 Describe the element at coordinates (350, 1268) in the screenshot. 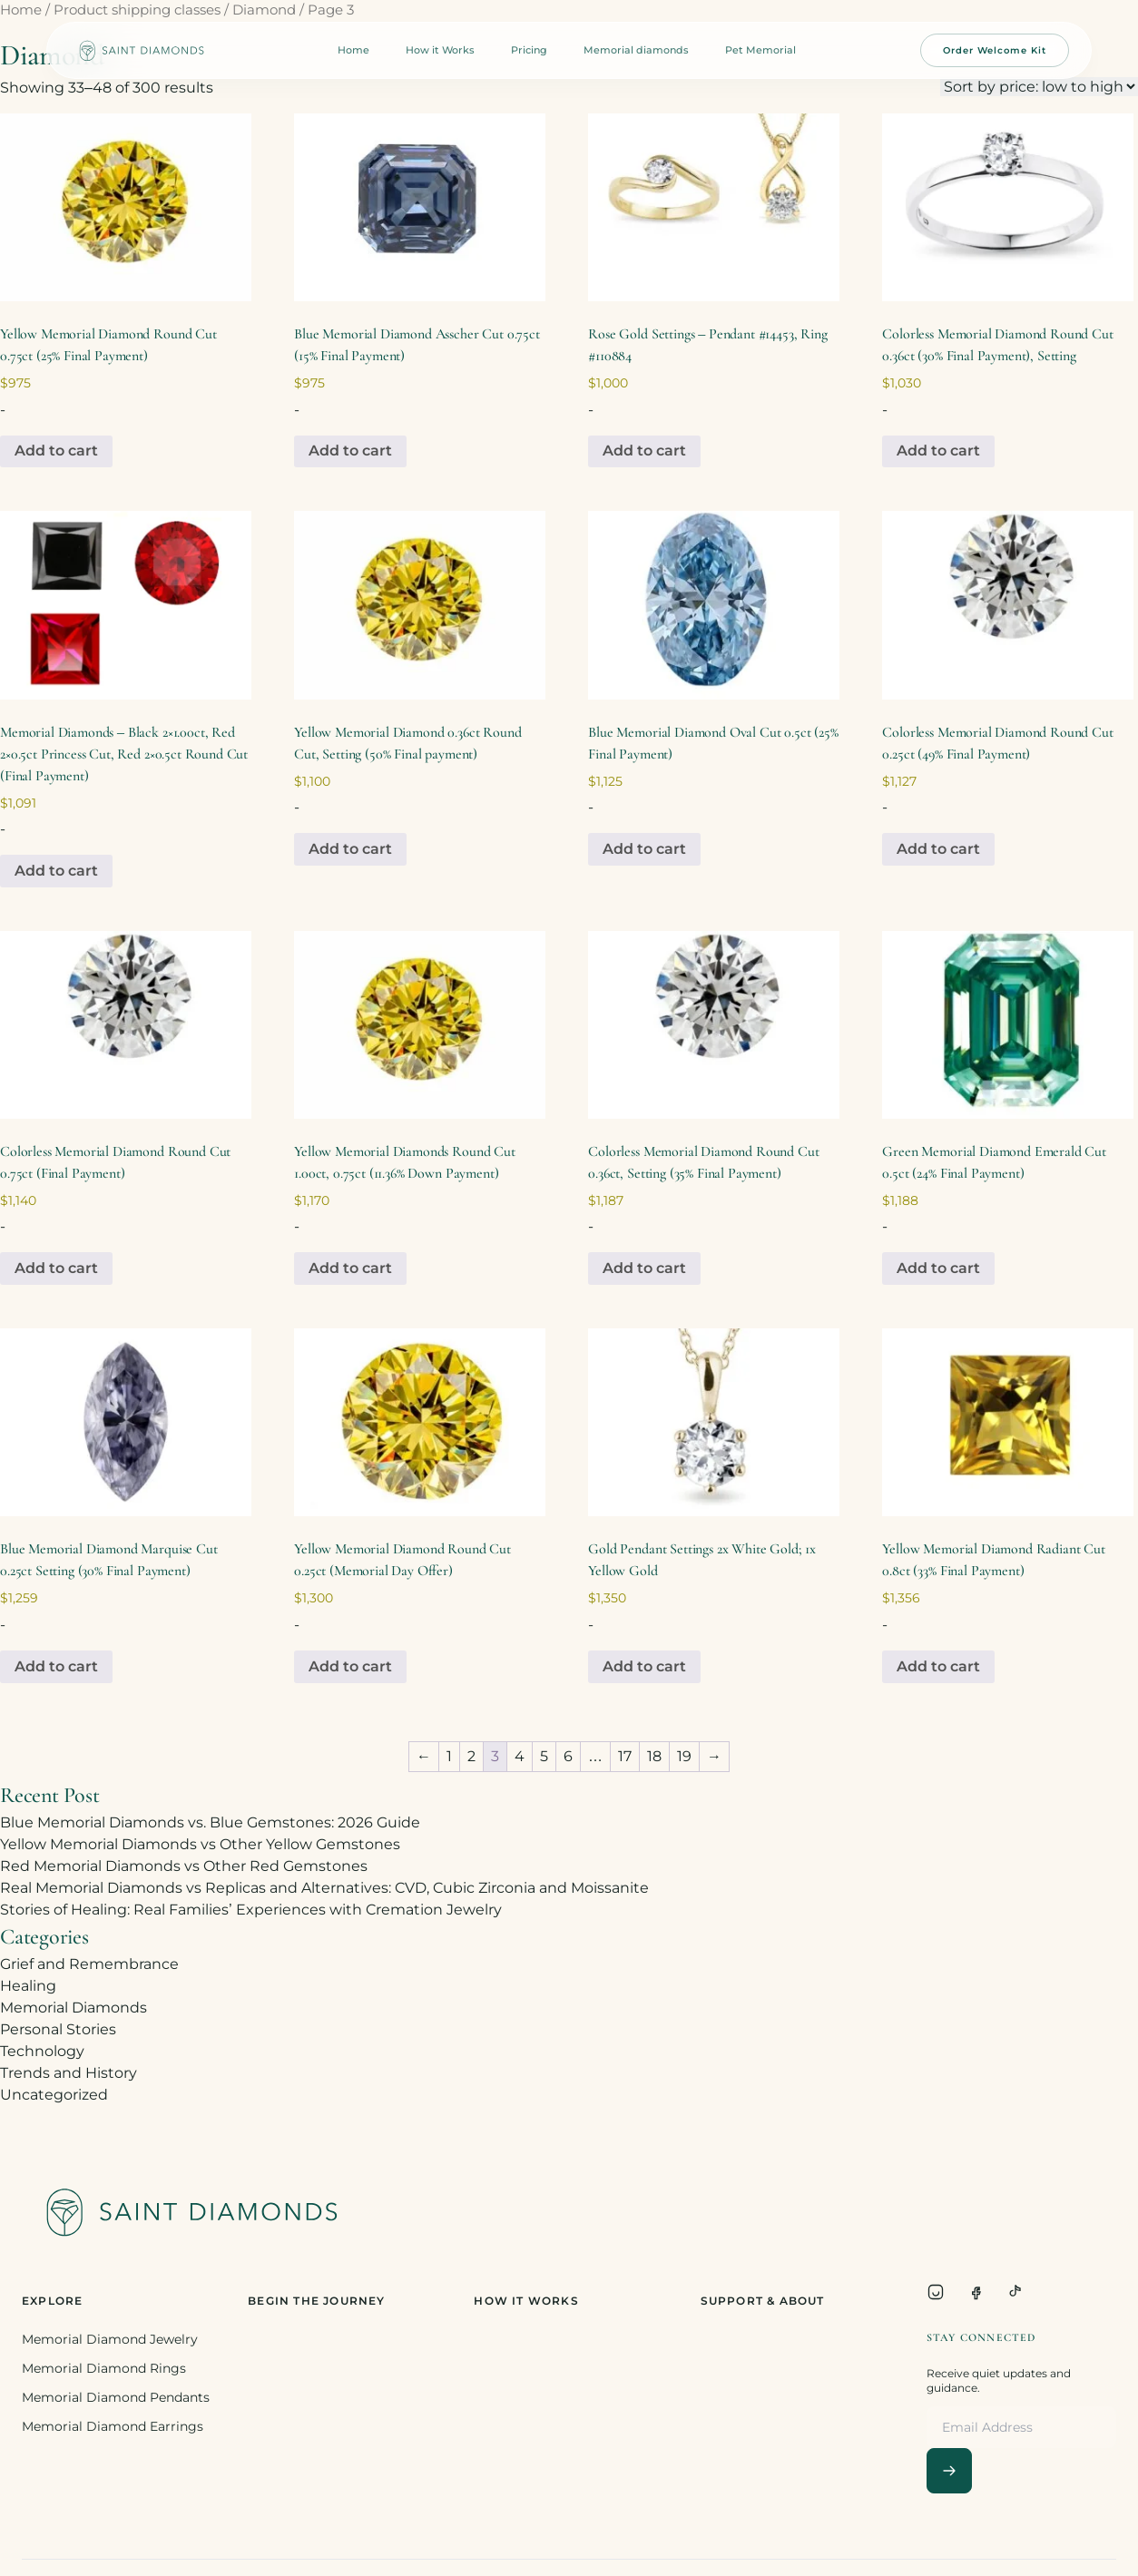

I see `Add to cart [Add to cart: “Yellow Memorial Diamonds Round Cut 1.00ct, 0.75ct (11.36% Down Payment)”]` at that location.